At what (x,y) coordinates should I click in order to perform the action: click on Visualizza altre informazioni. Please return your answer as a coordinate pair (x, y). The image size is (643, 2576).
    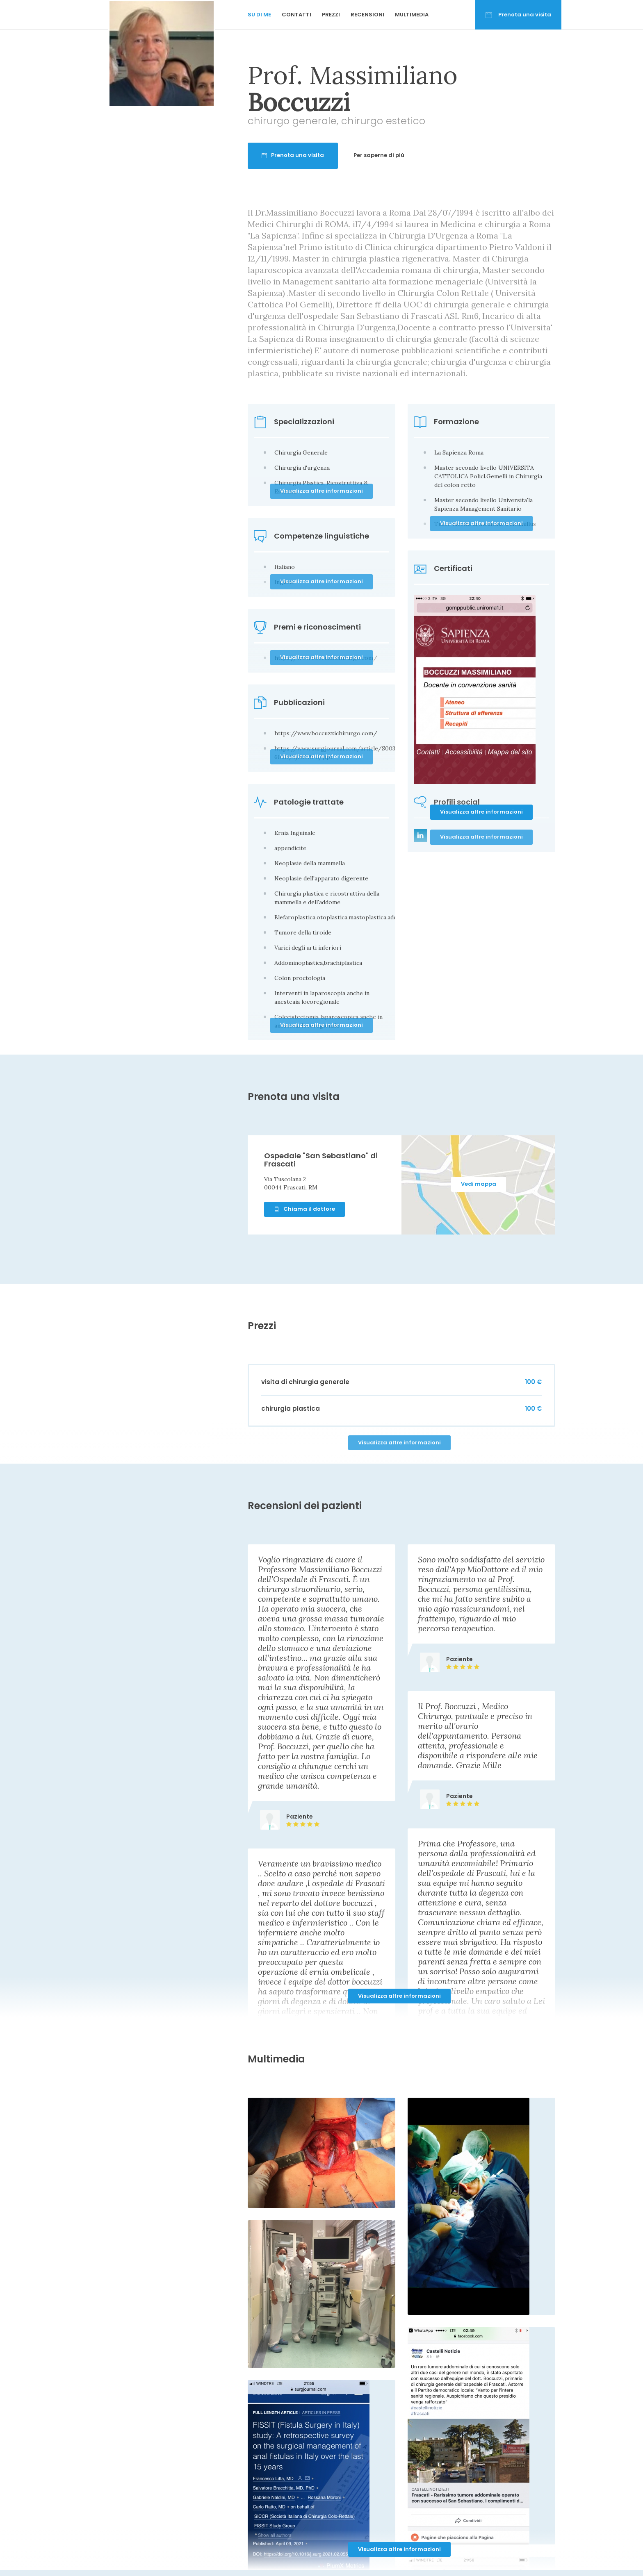
    Looking at the image, I should click on (481, 812).